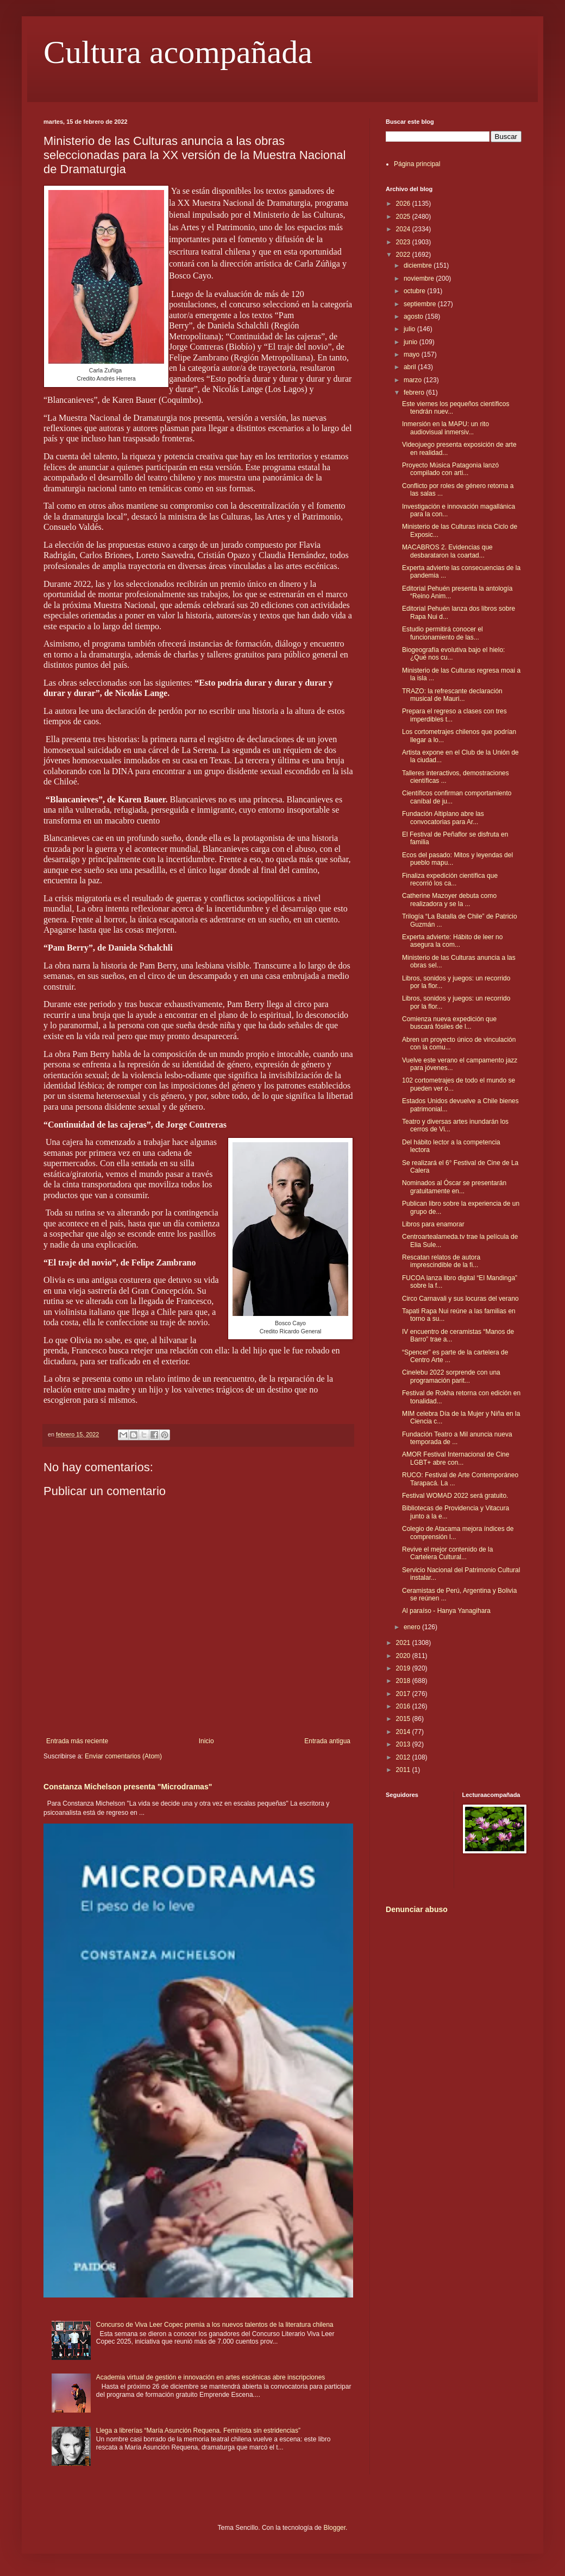 The width and height of the screenshot is (565, 2576). What do you see at coordinates (404, 1770) in the screenshot?
I see `2011` at bounding box center [404, 1770].